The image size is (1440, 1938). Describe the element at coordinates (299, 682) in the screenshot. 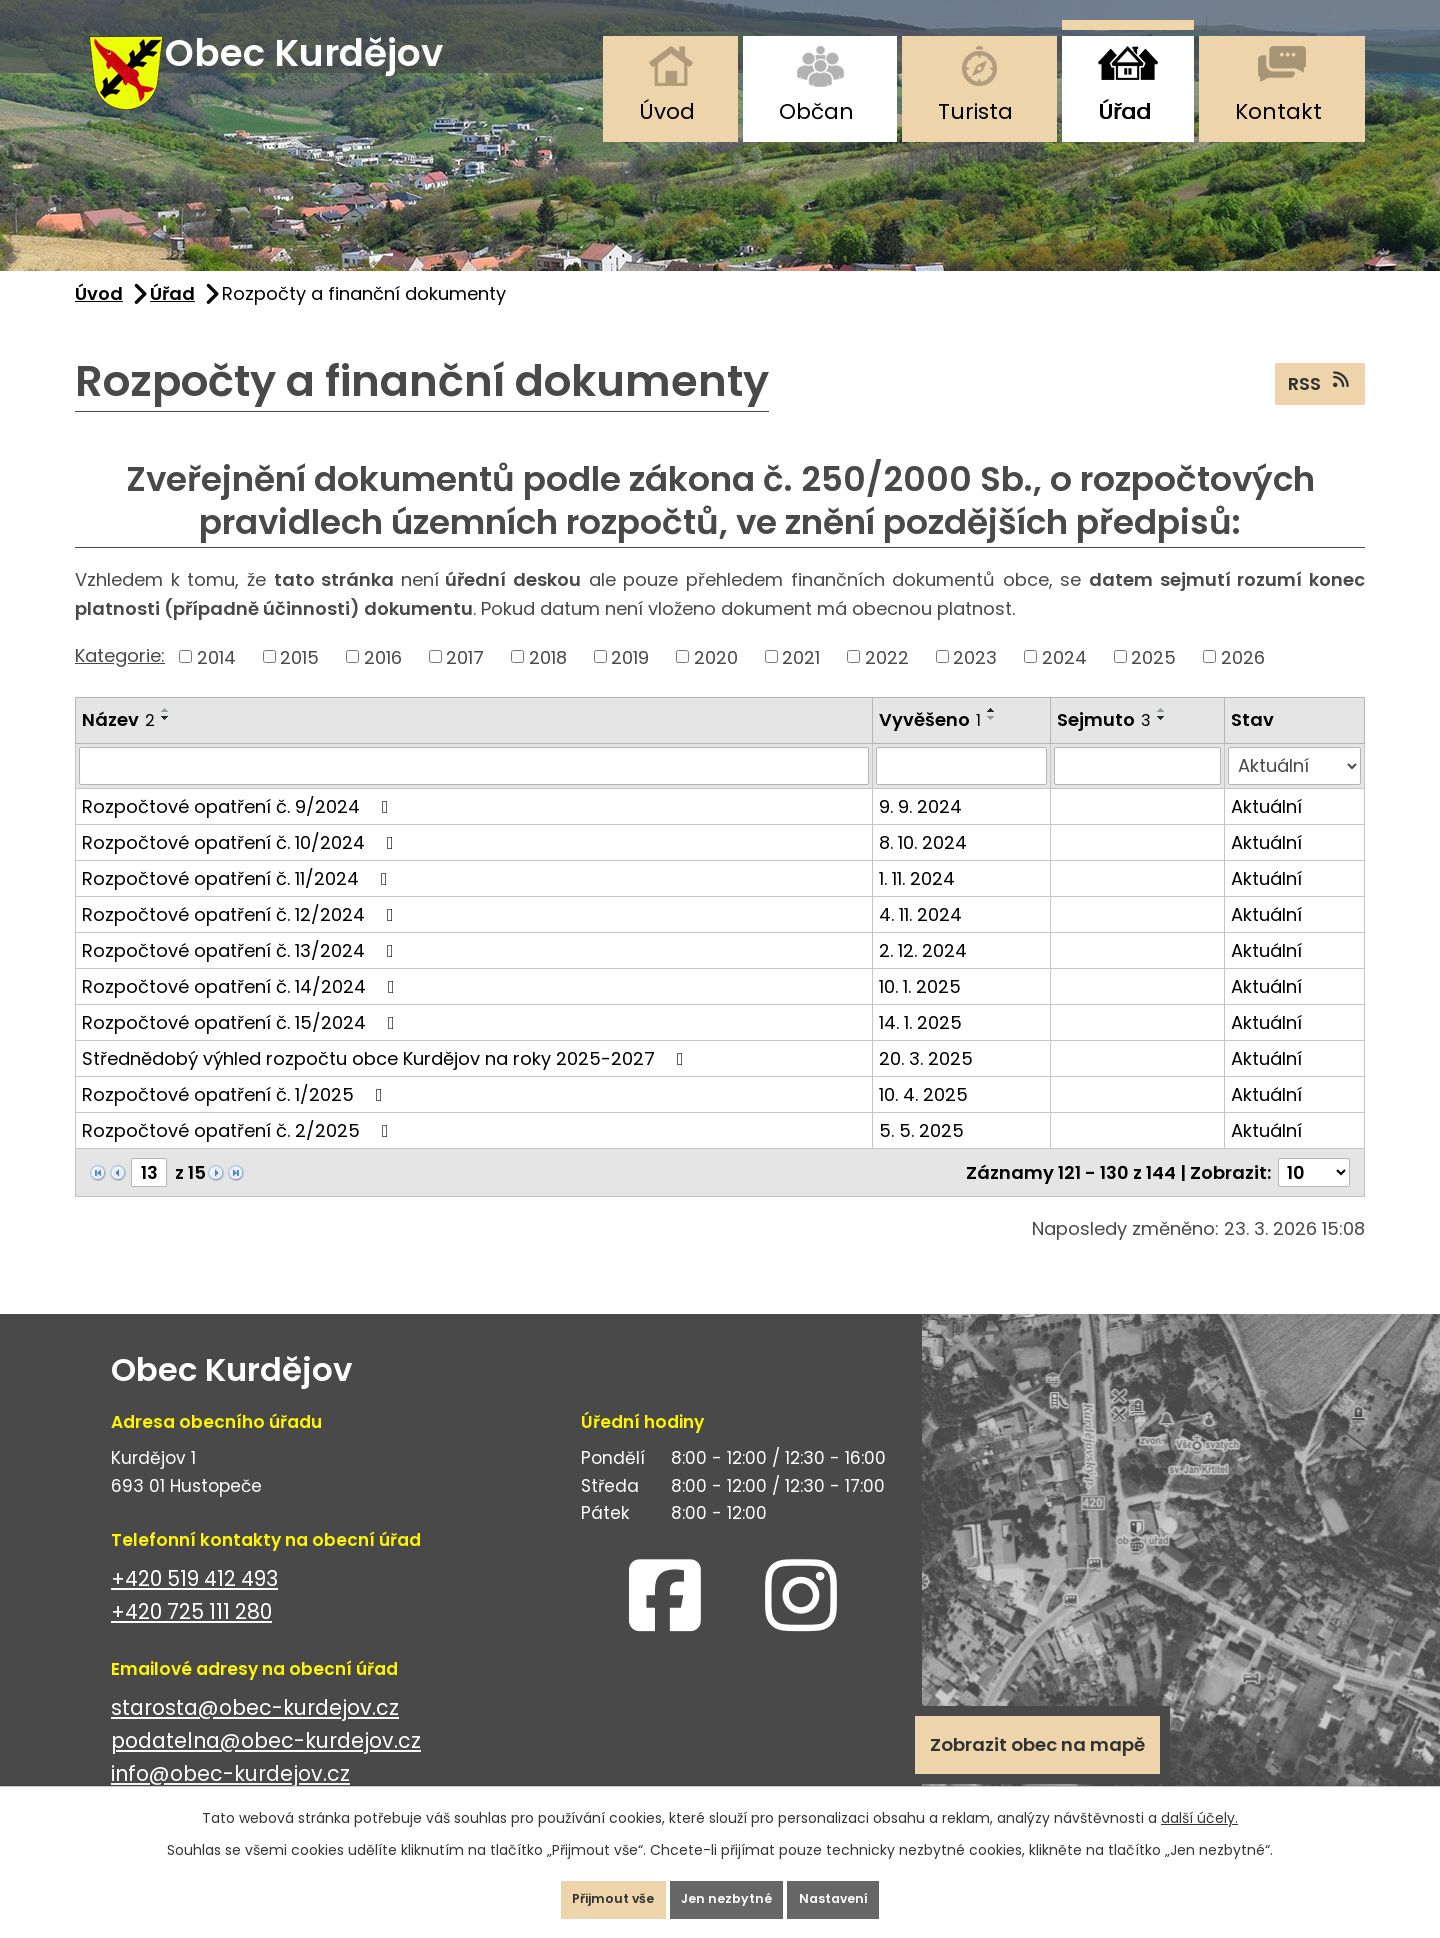

I see `2015` at that location.